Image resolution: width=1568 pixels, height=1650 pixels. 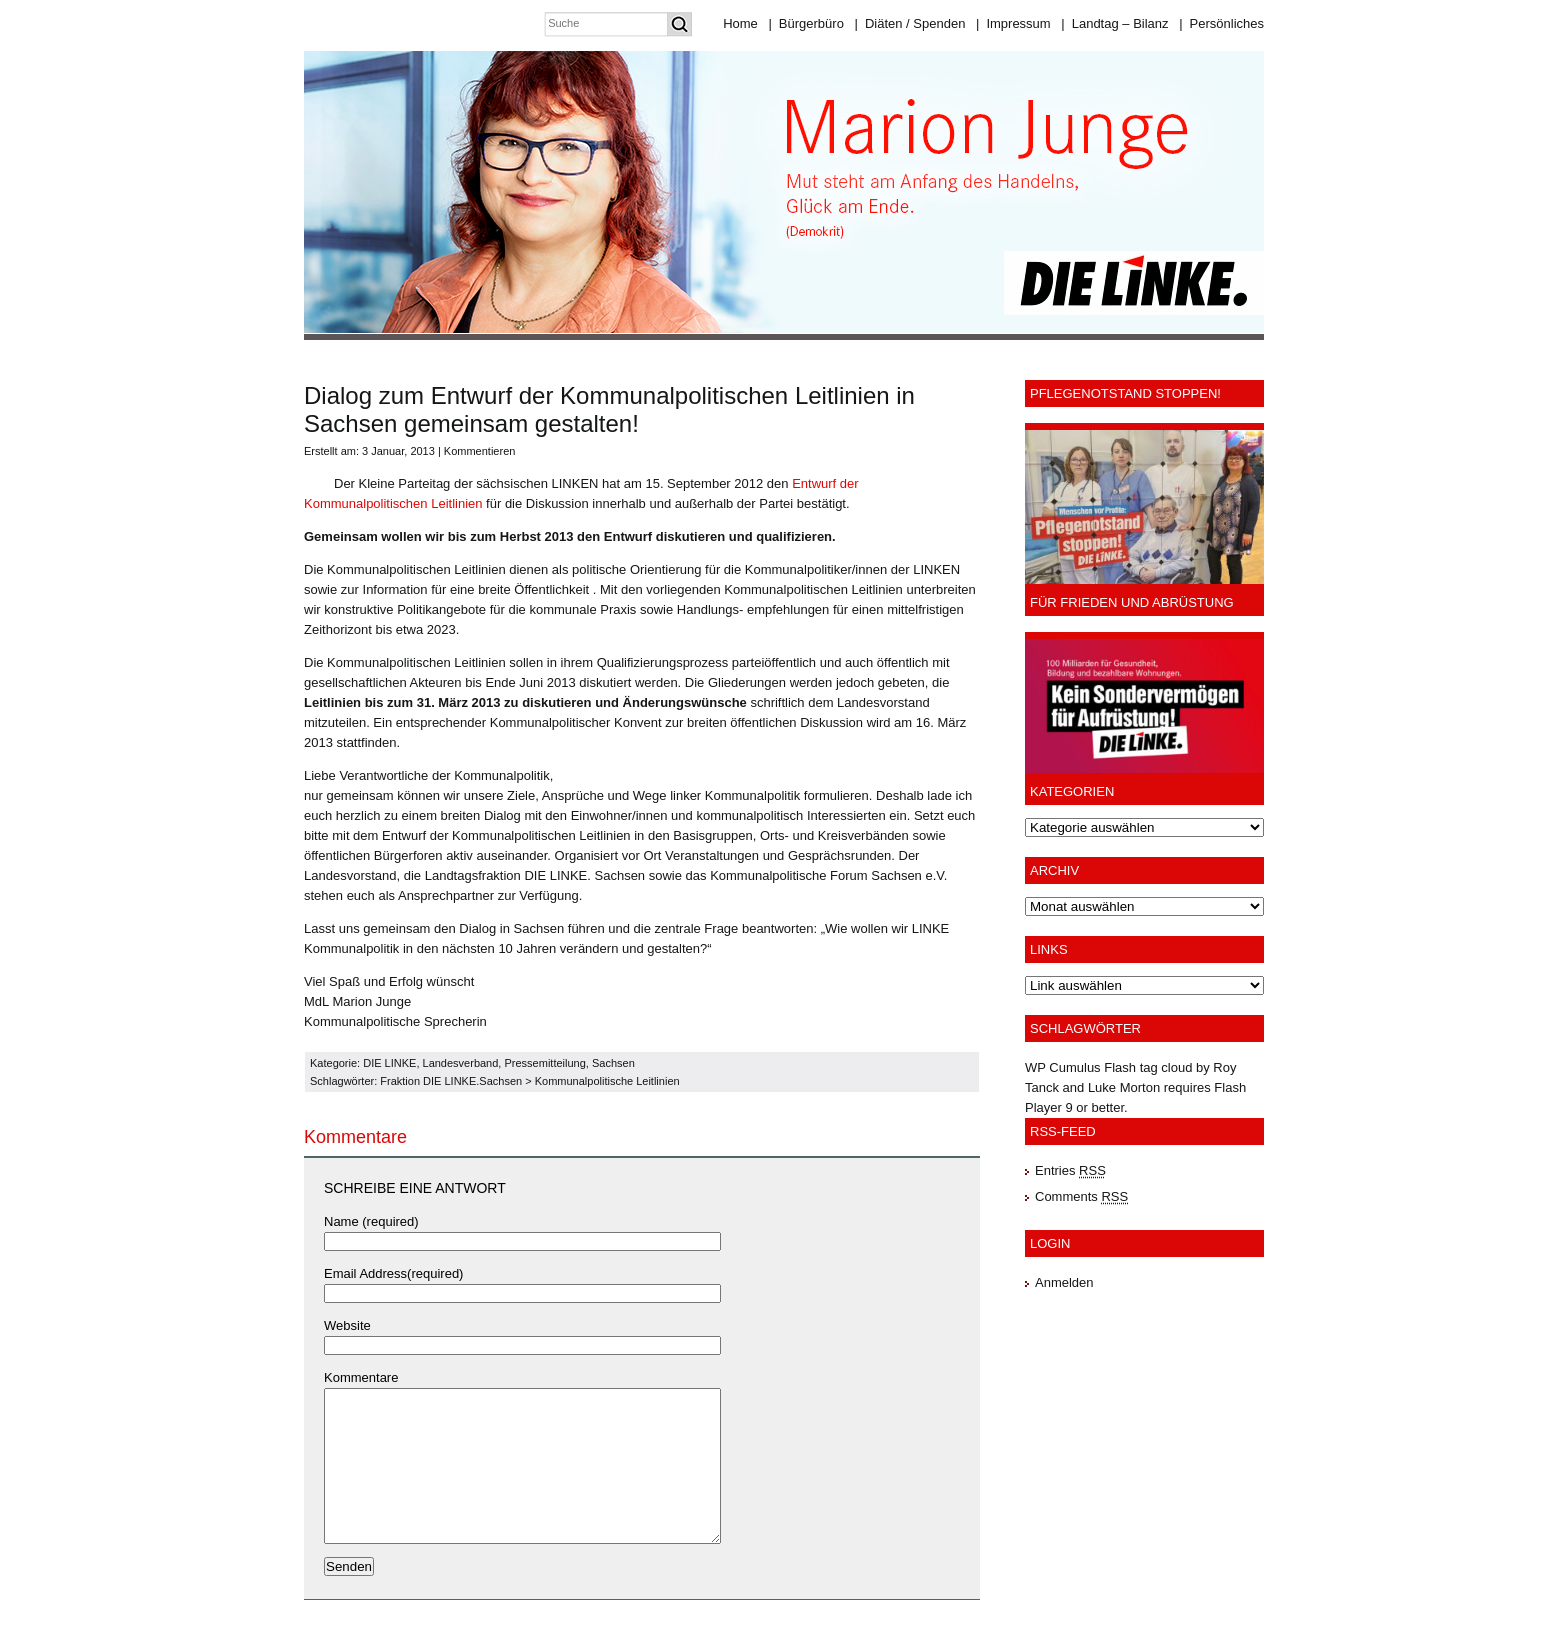 I want to click on Kommunalpolitische Leitlinien, so click(x=607, y=1081).